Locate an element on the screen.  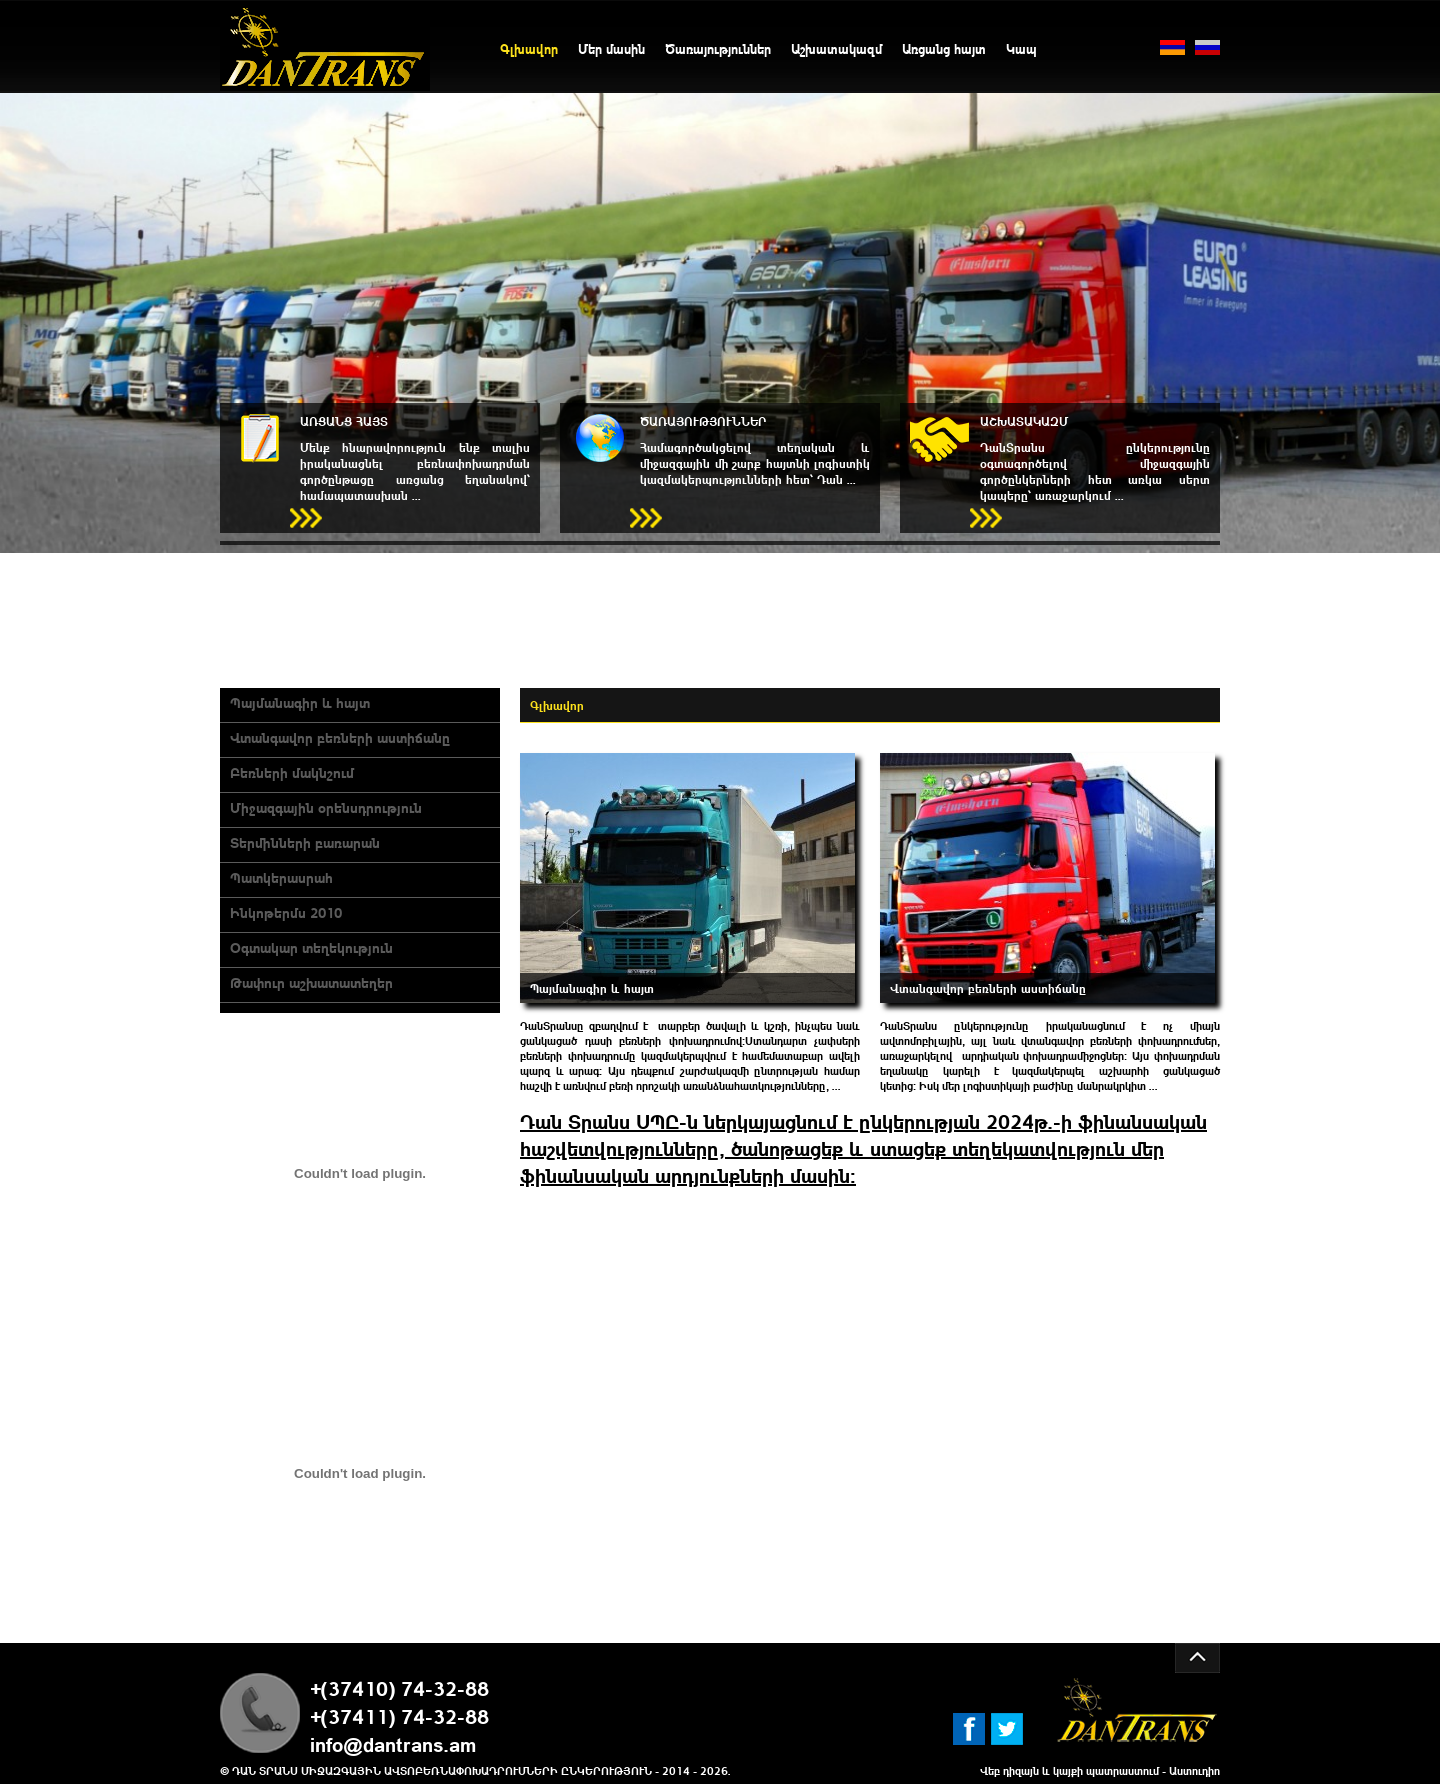
Մեր մասին is located at coordinates (611, 48).